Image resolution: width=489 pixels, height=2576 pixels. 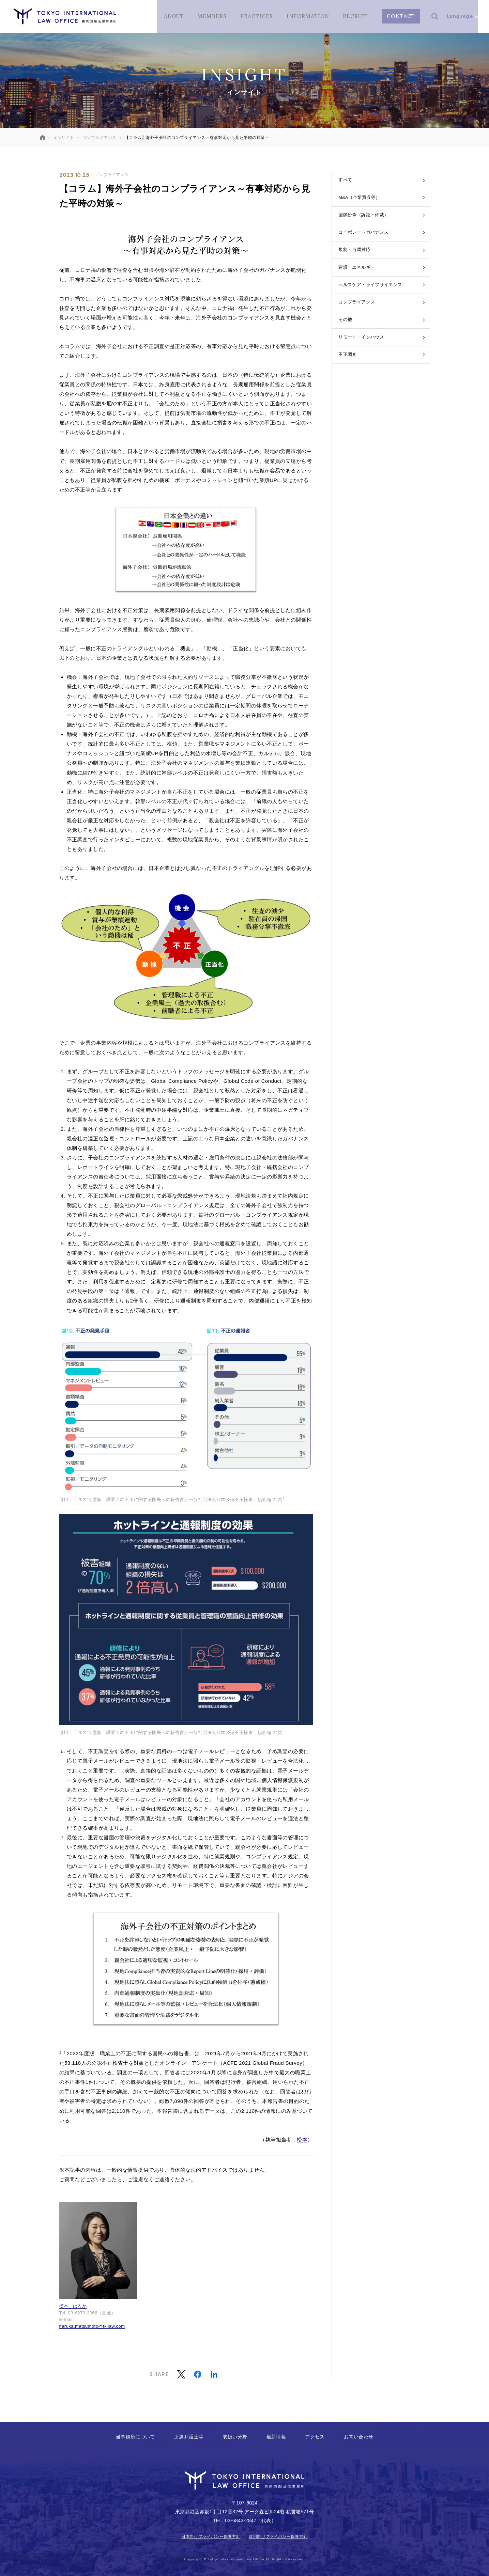 What do you see at coordinates (73, 2306) in the screenshot?
I see `松本 はるか` at bounding box center [73, 2306].